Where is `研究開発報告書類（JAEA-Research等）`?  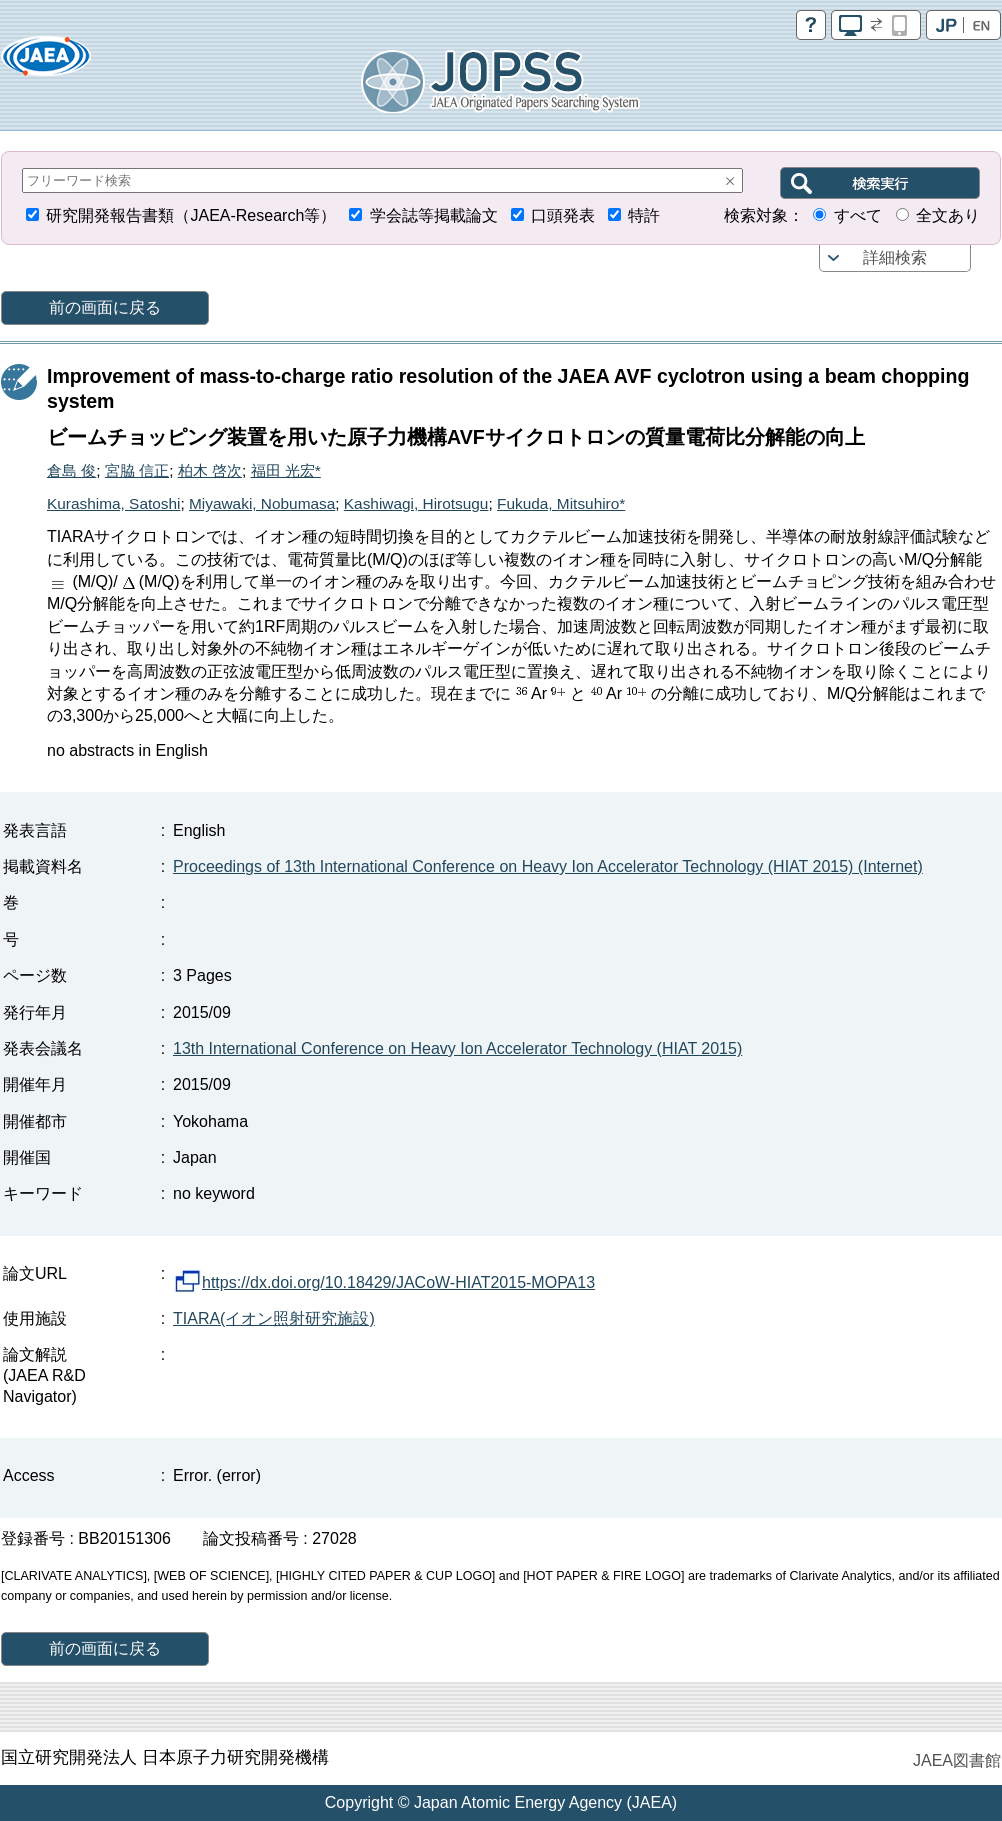
研究開発報告書類（JAEA-Research等） is located at coordinates (191, 215).